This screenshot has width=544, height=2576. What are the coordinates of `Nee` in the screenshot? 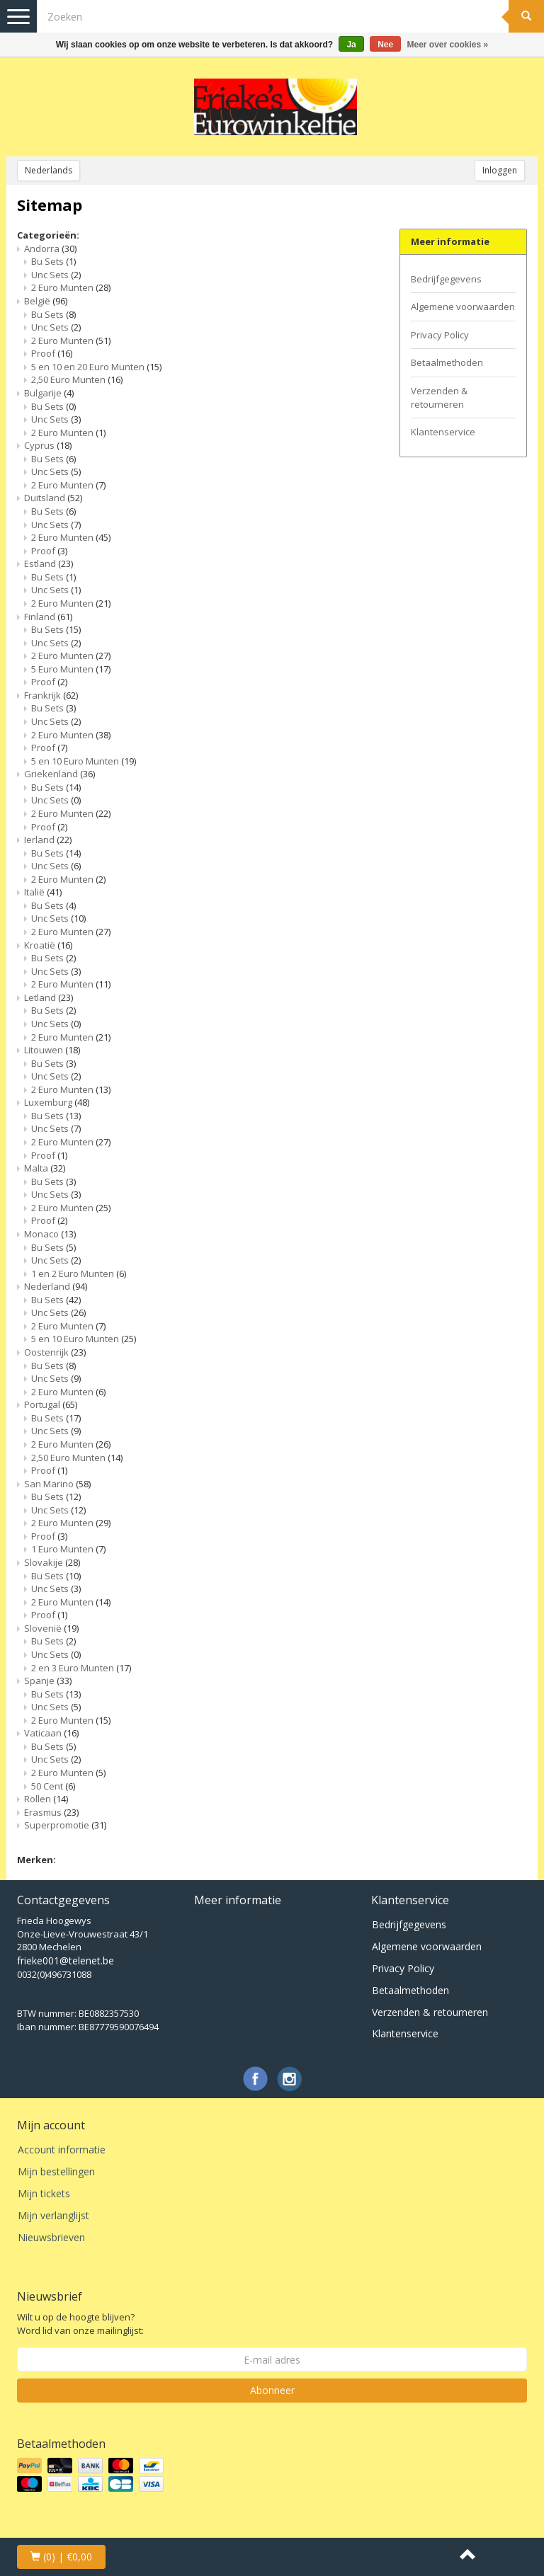 It's located at (385, 45).